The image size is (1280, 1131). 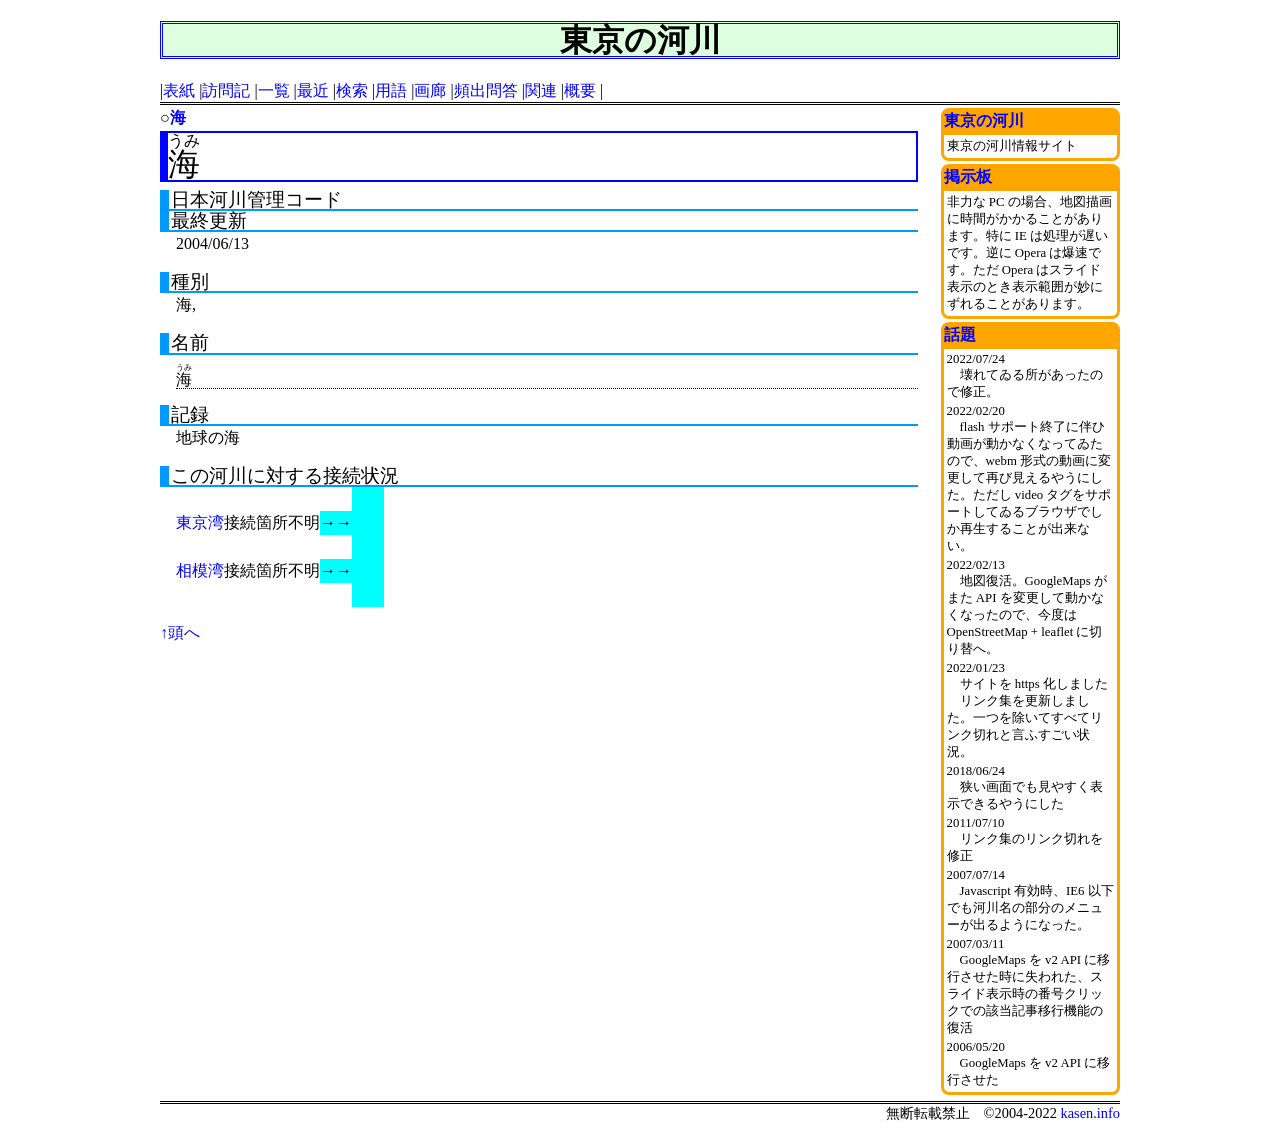 I want to click on 訪問記, so click(x=226, y=90).